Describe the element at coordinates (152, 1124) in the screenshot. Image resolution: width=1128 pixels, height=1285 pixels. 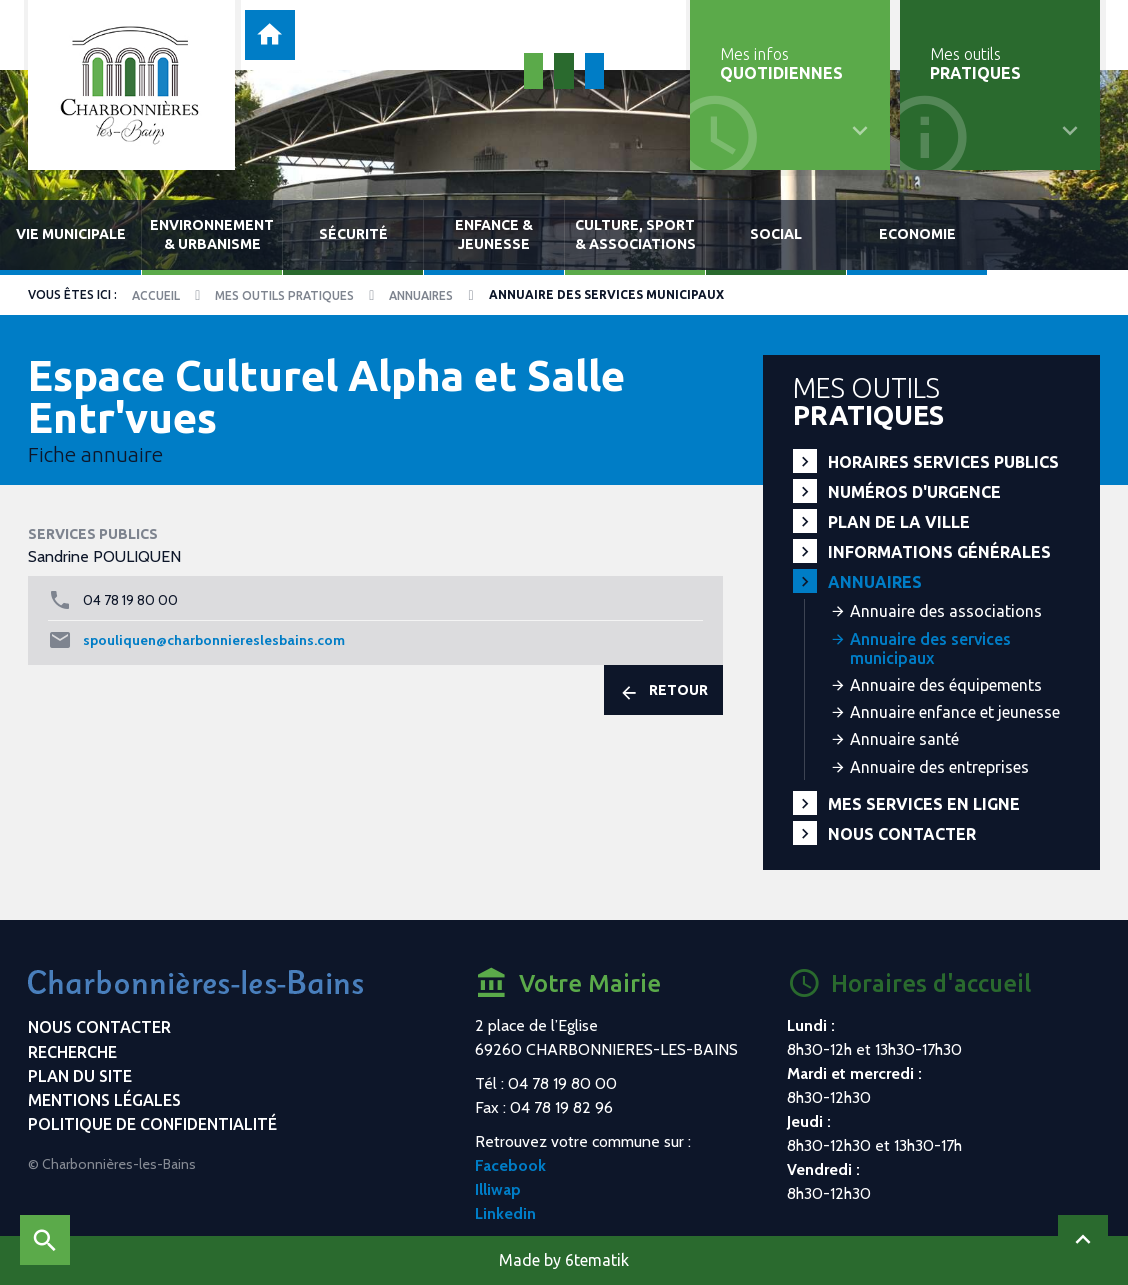
I see `Politique de confidentialité` at that location.